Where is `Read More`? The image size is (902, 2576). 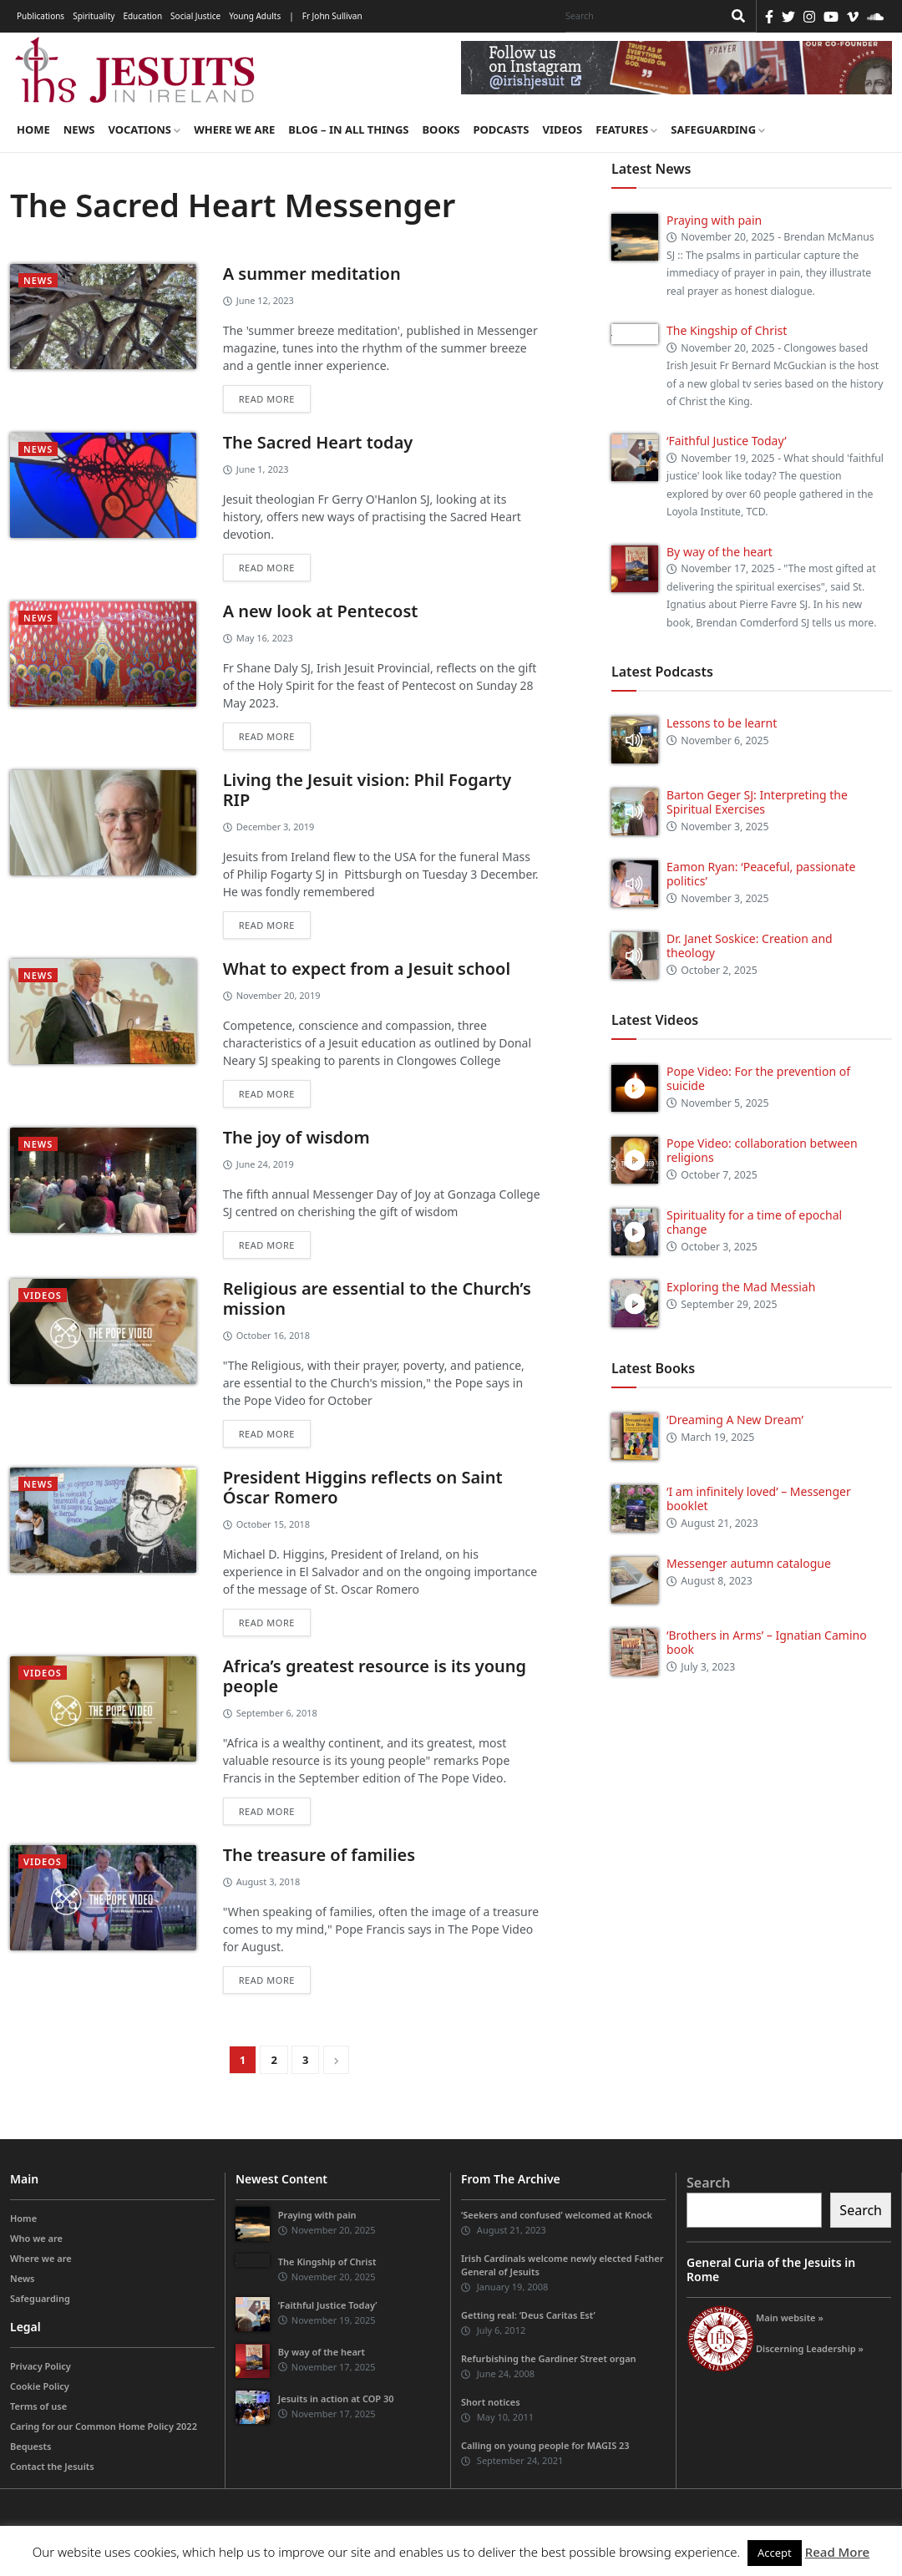 Read More is located at coordinates (837, 2551).